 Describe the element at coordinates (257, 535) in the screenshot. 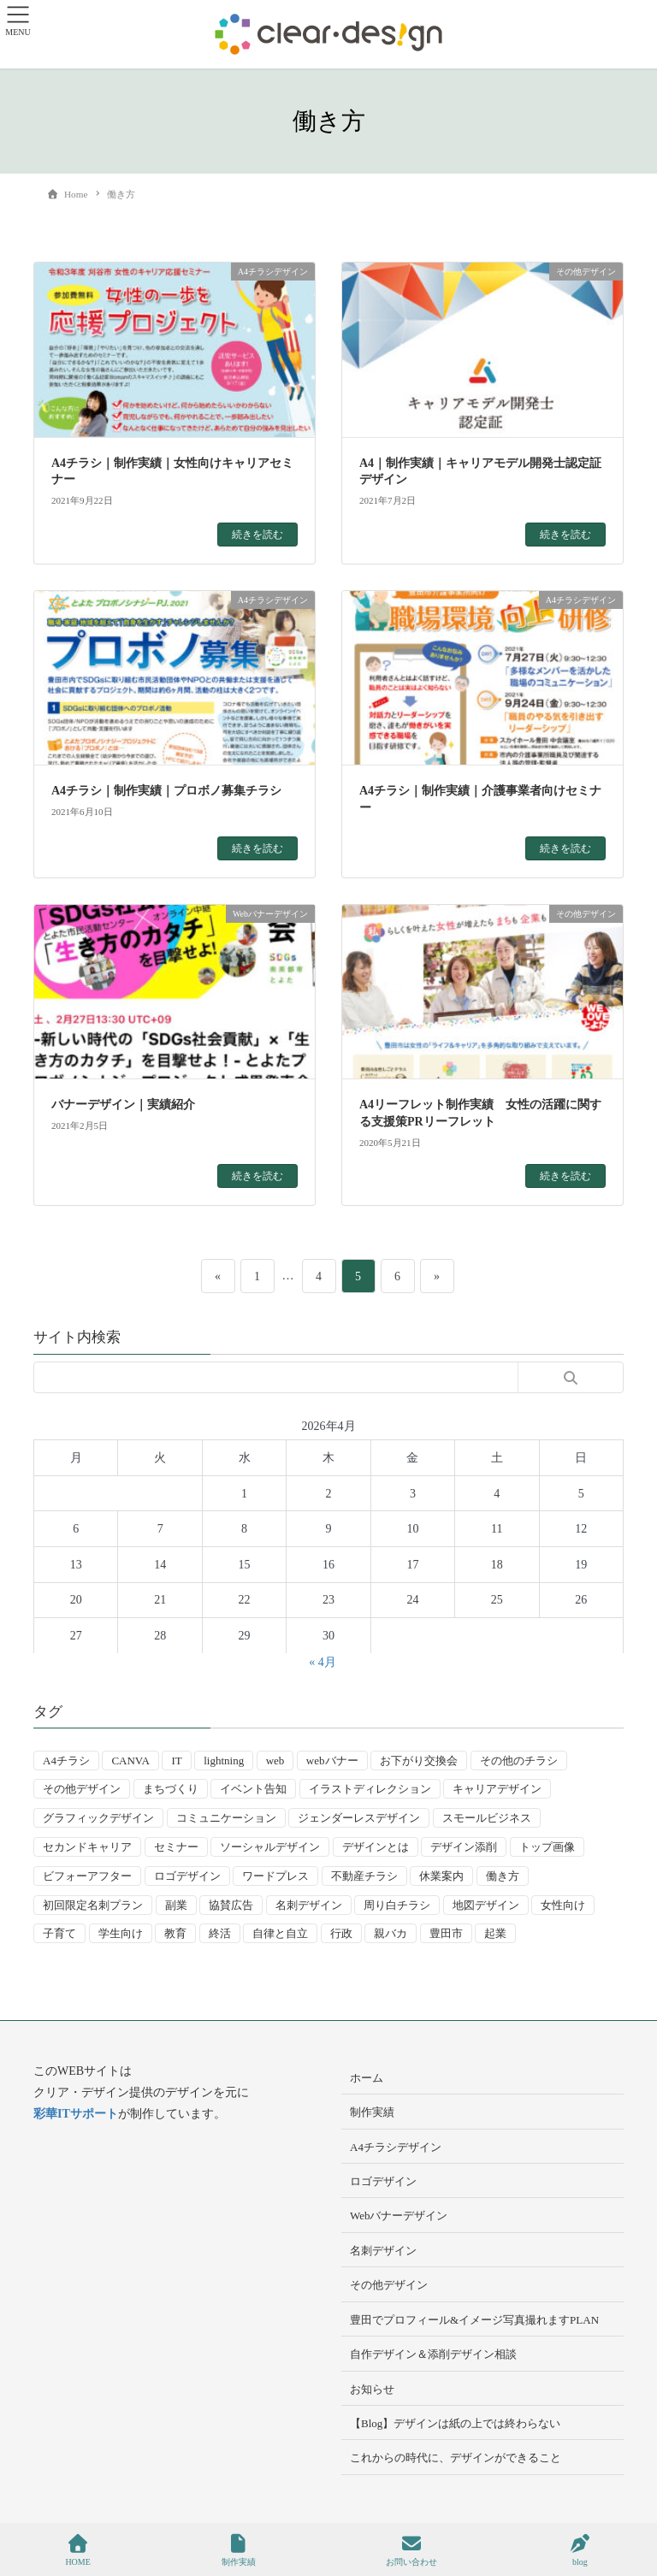

I see `続きを読む` at that location.